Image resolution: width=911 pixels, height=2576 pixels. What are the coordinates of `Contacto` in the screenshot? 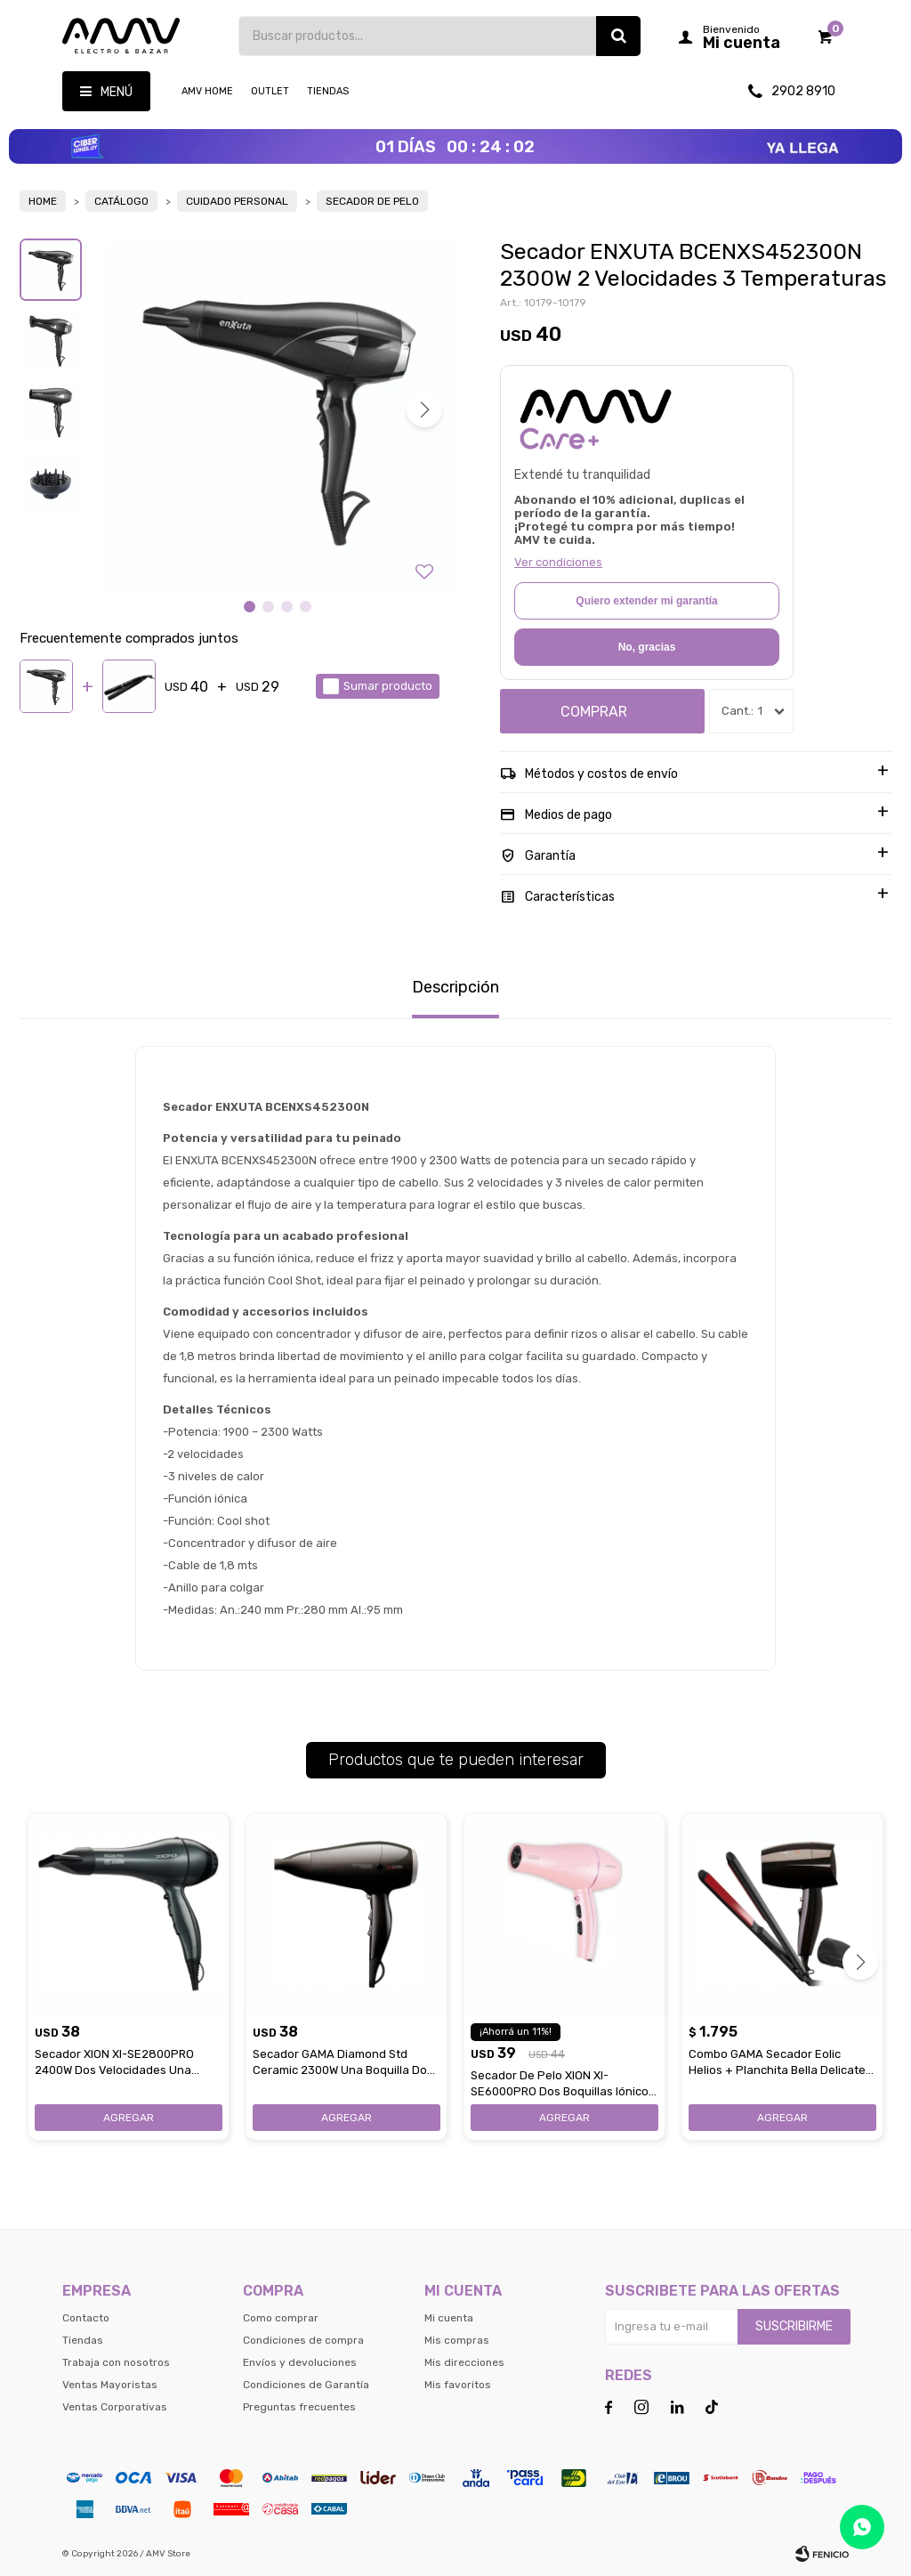 It's located at (85, 2318).